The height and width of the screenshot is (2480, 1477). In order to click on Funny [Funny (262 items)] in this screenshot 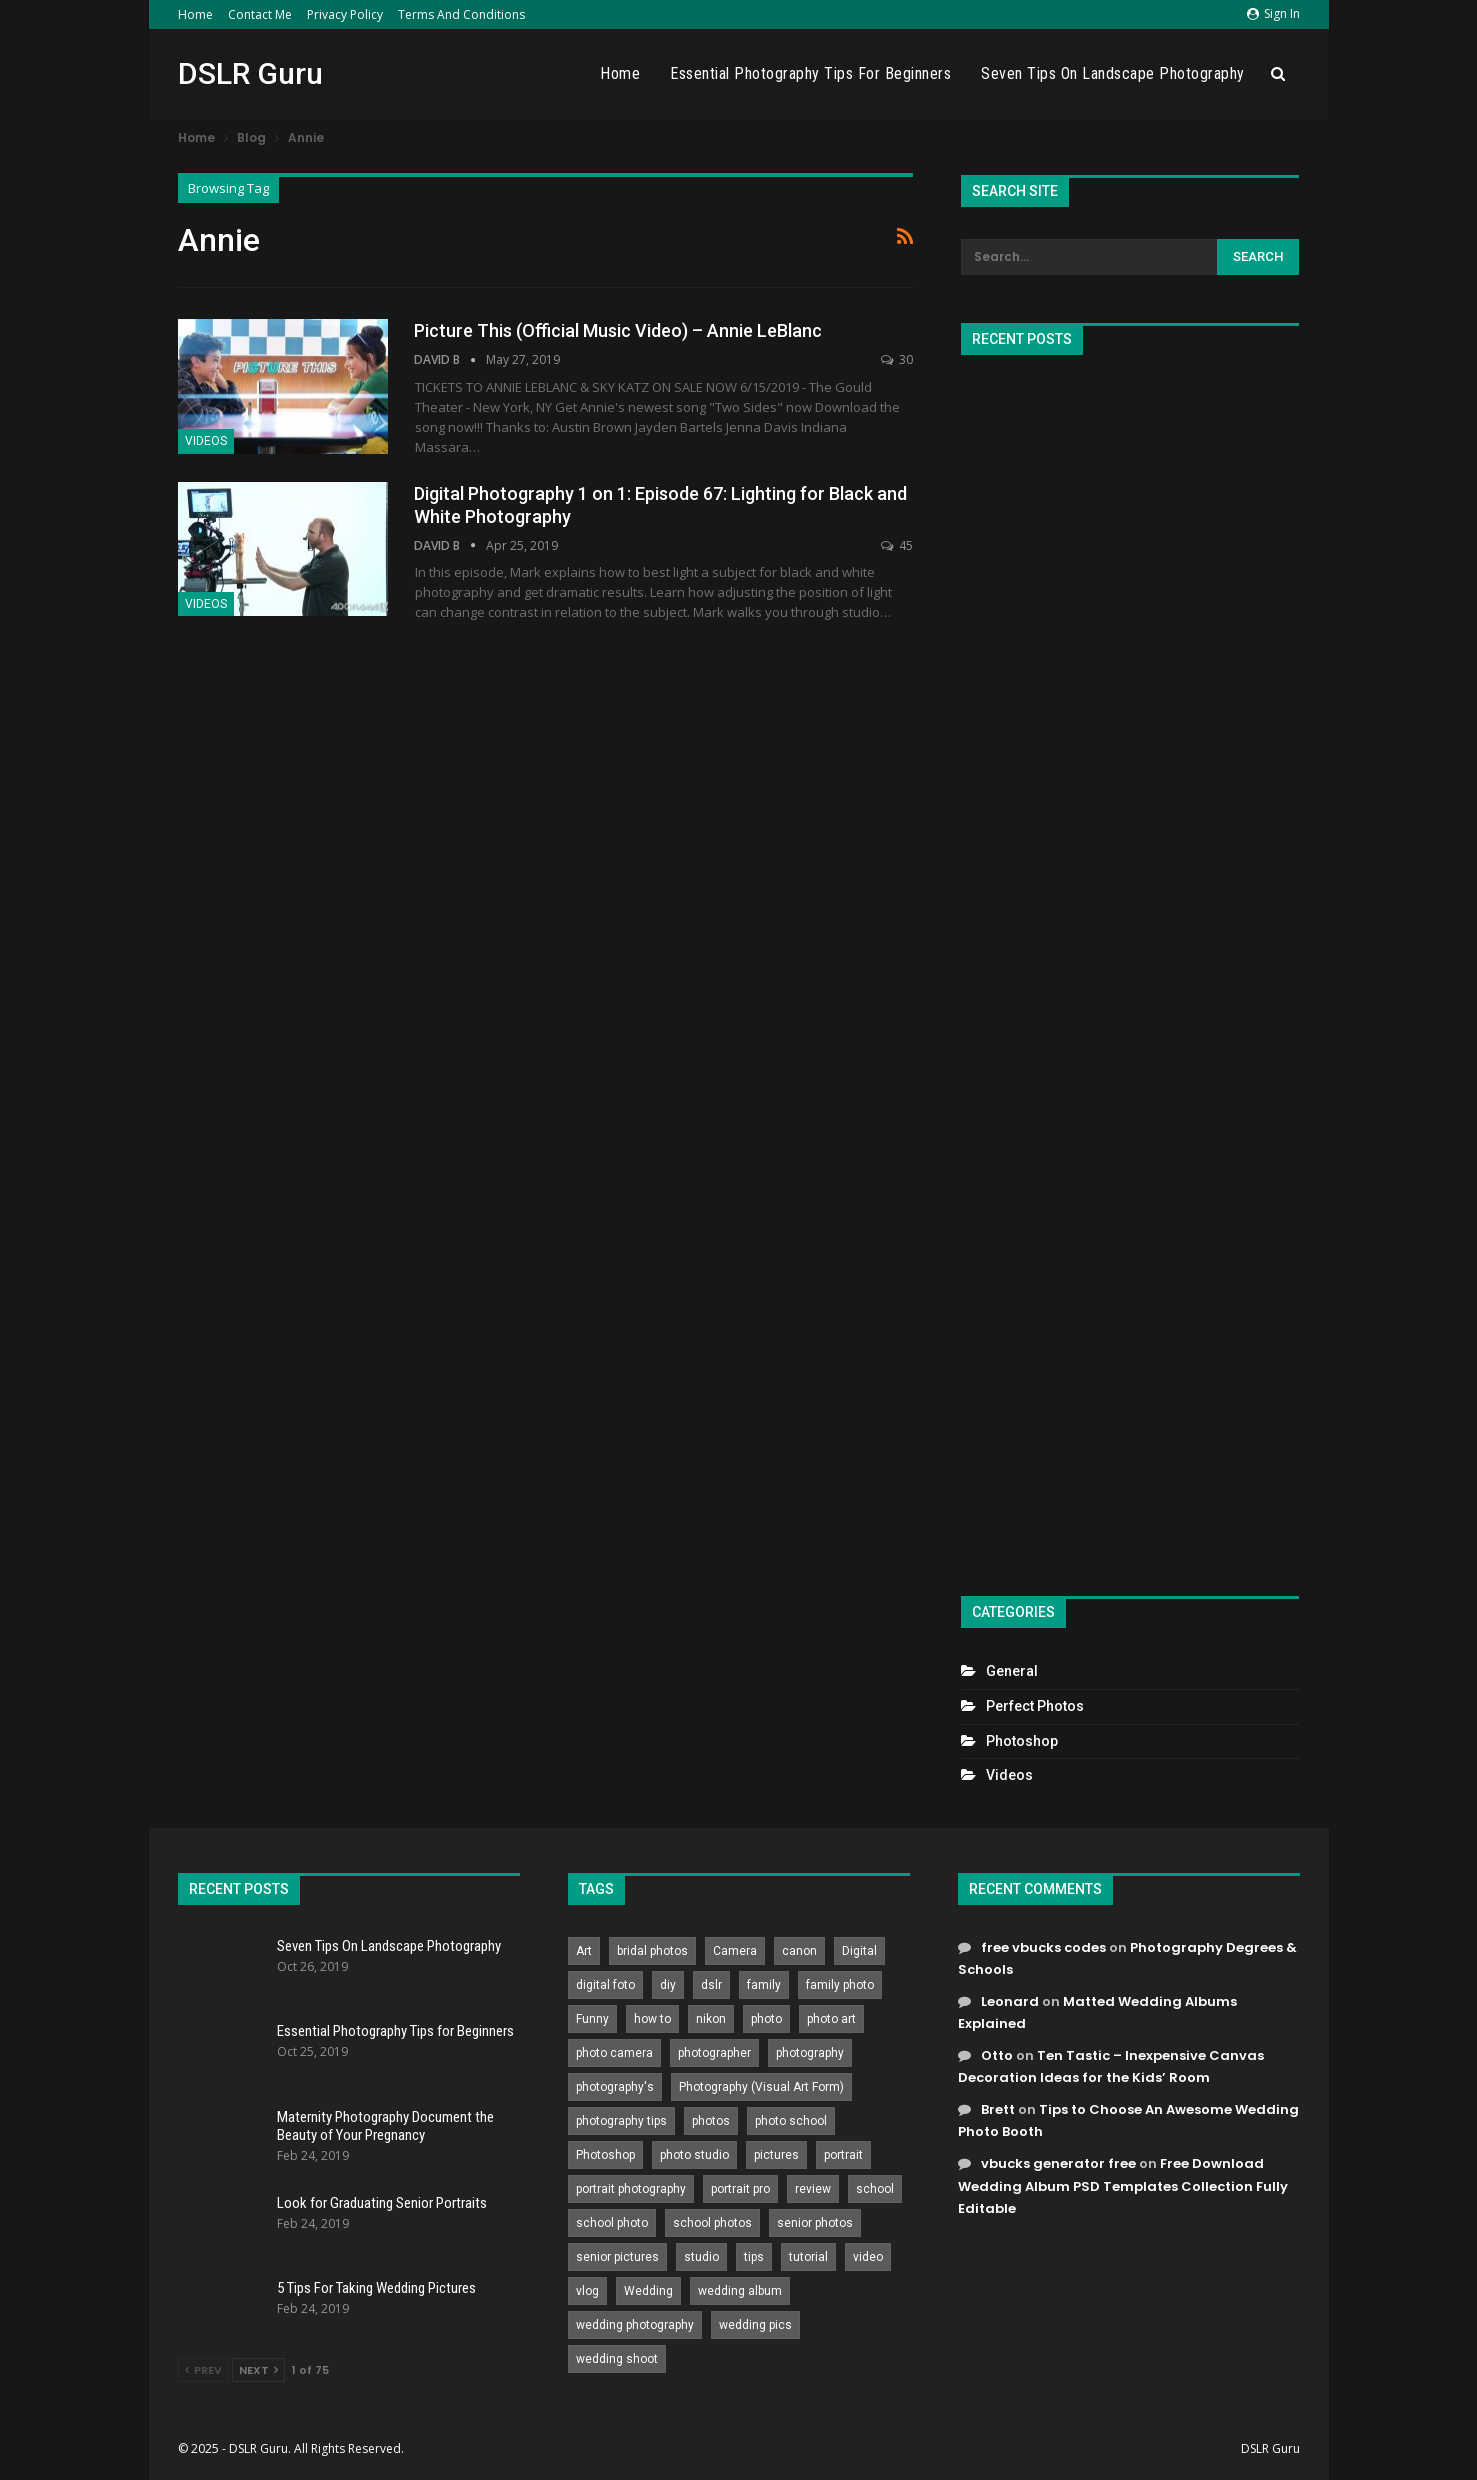, I will do `click(592, 2019)`.